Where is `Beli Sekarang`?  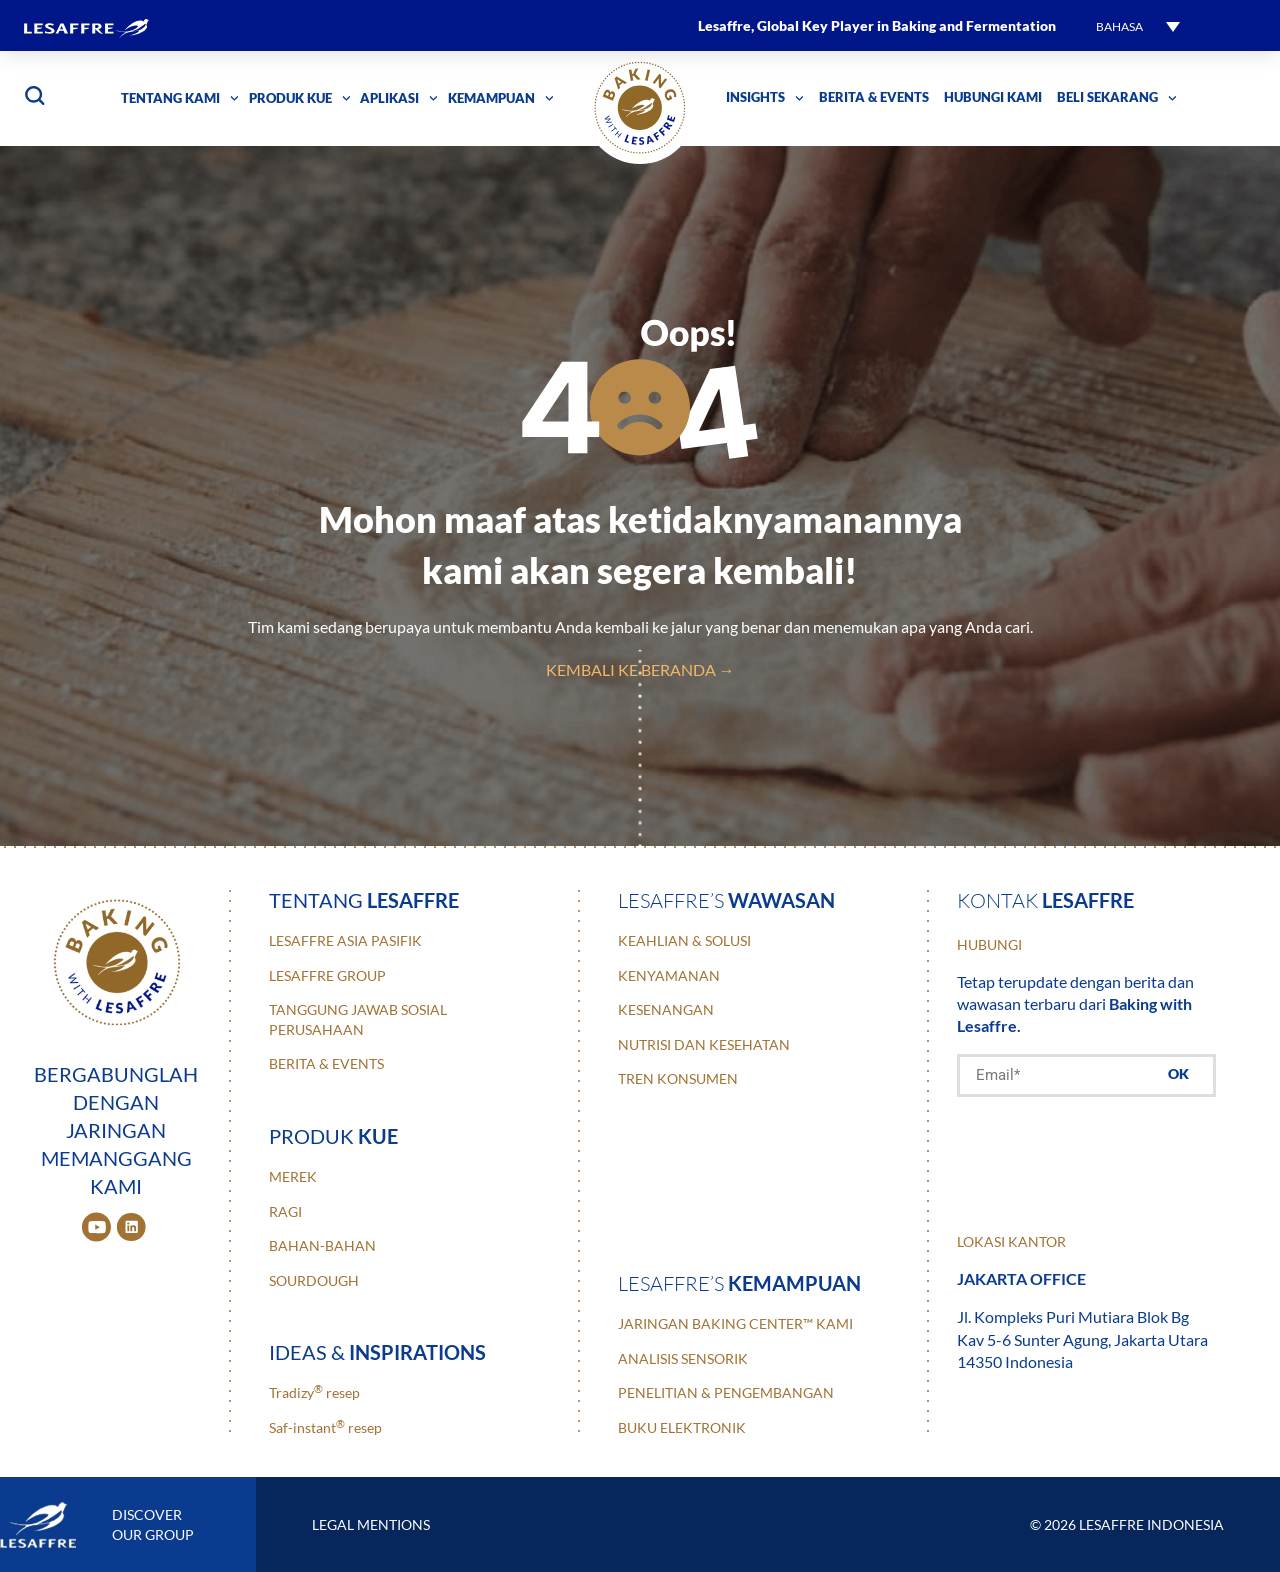
Beli Sekarang is located at coordinates (1117, 98).